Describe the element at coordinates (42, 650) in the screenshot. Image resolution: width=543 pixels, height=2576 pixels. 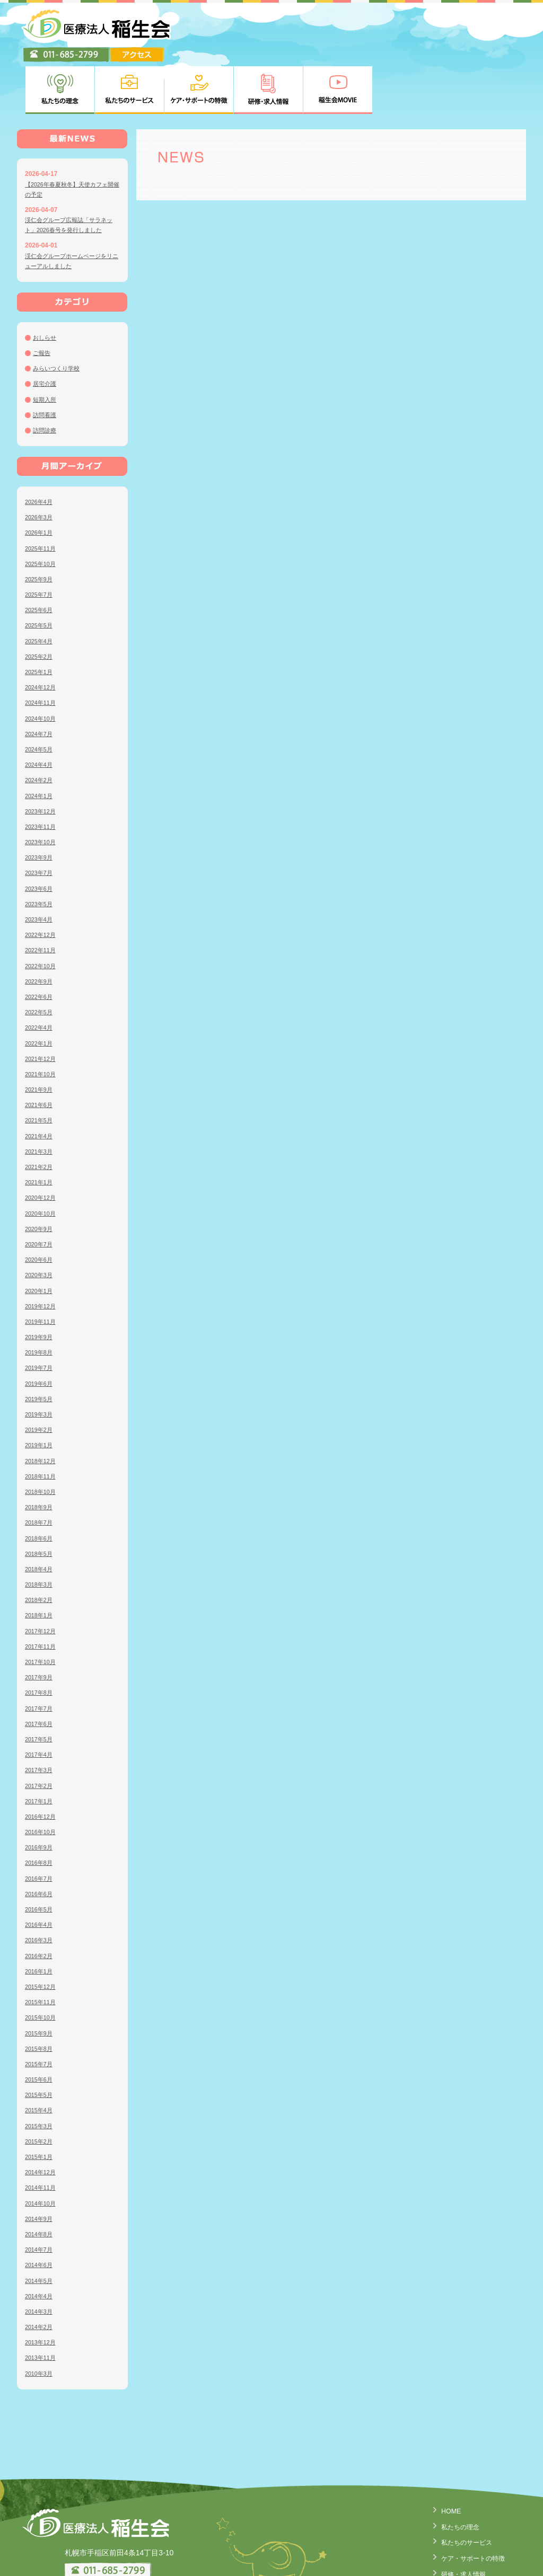
I see `2024年11月` at that location.